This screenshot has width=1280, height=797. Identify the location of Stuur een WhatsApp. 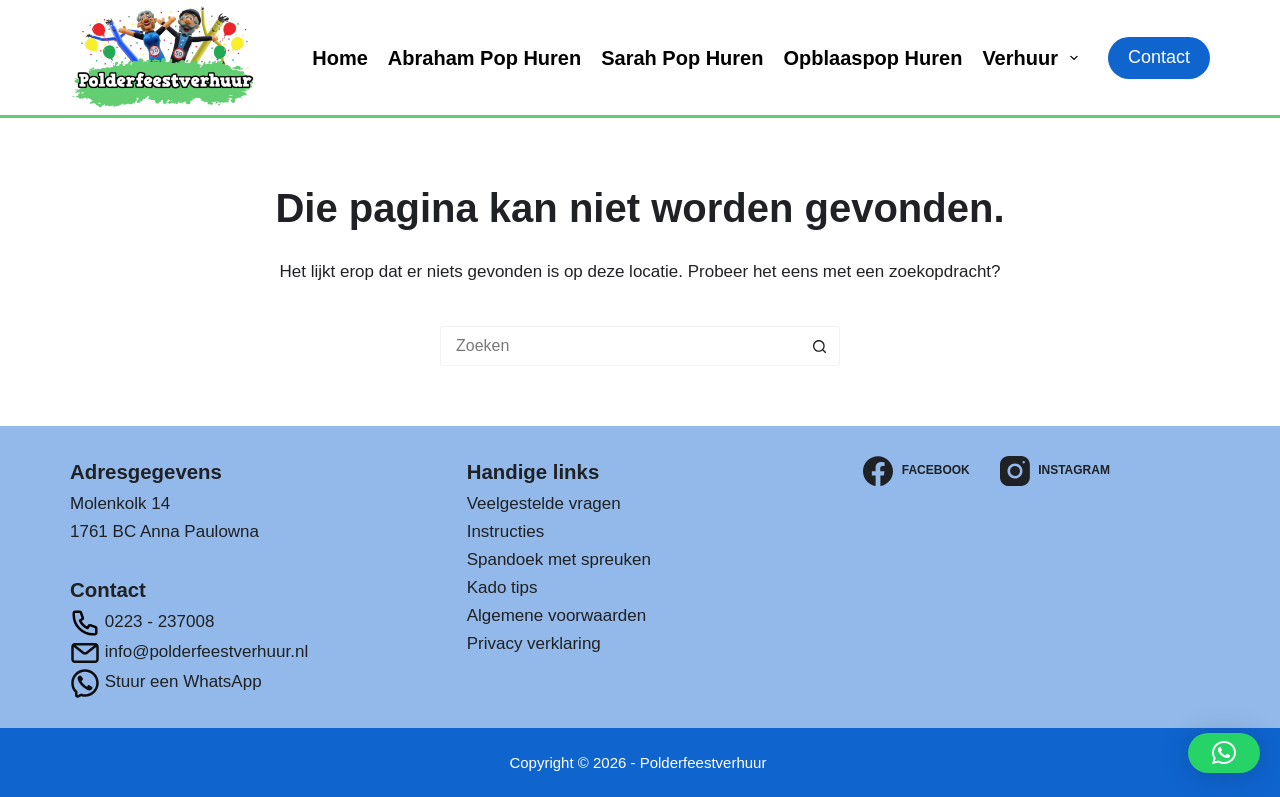
(166, 681).